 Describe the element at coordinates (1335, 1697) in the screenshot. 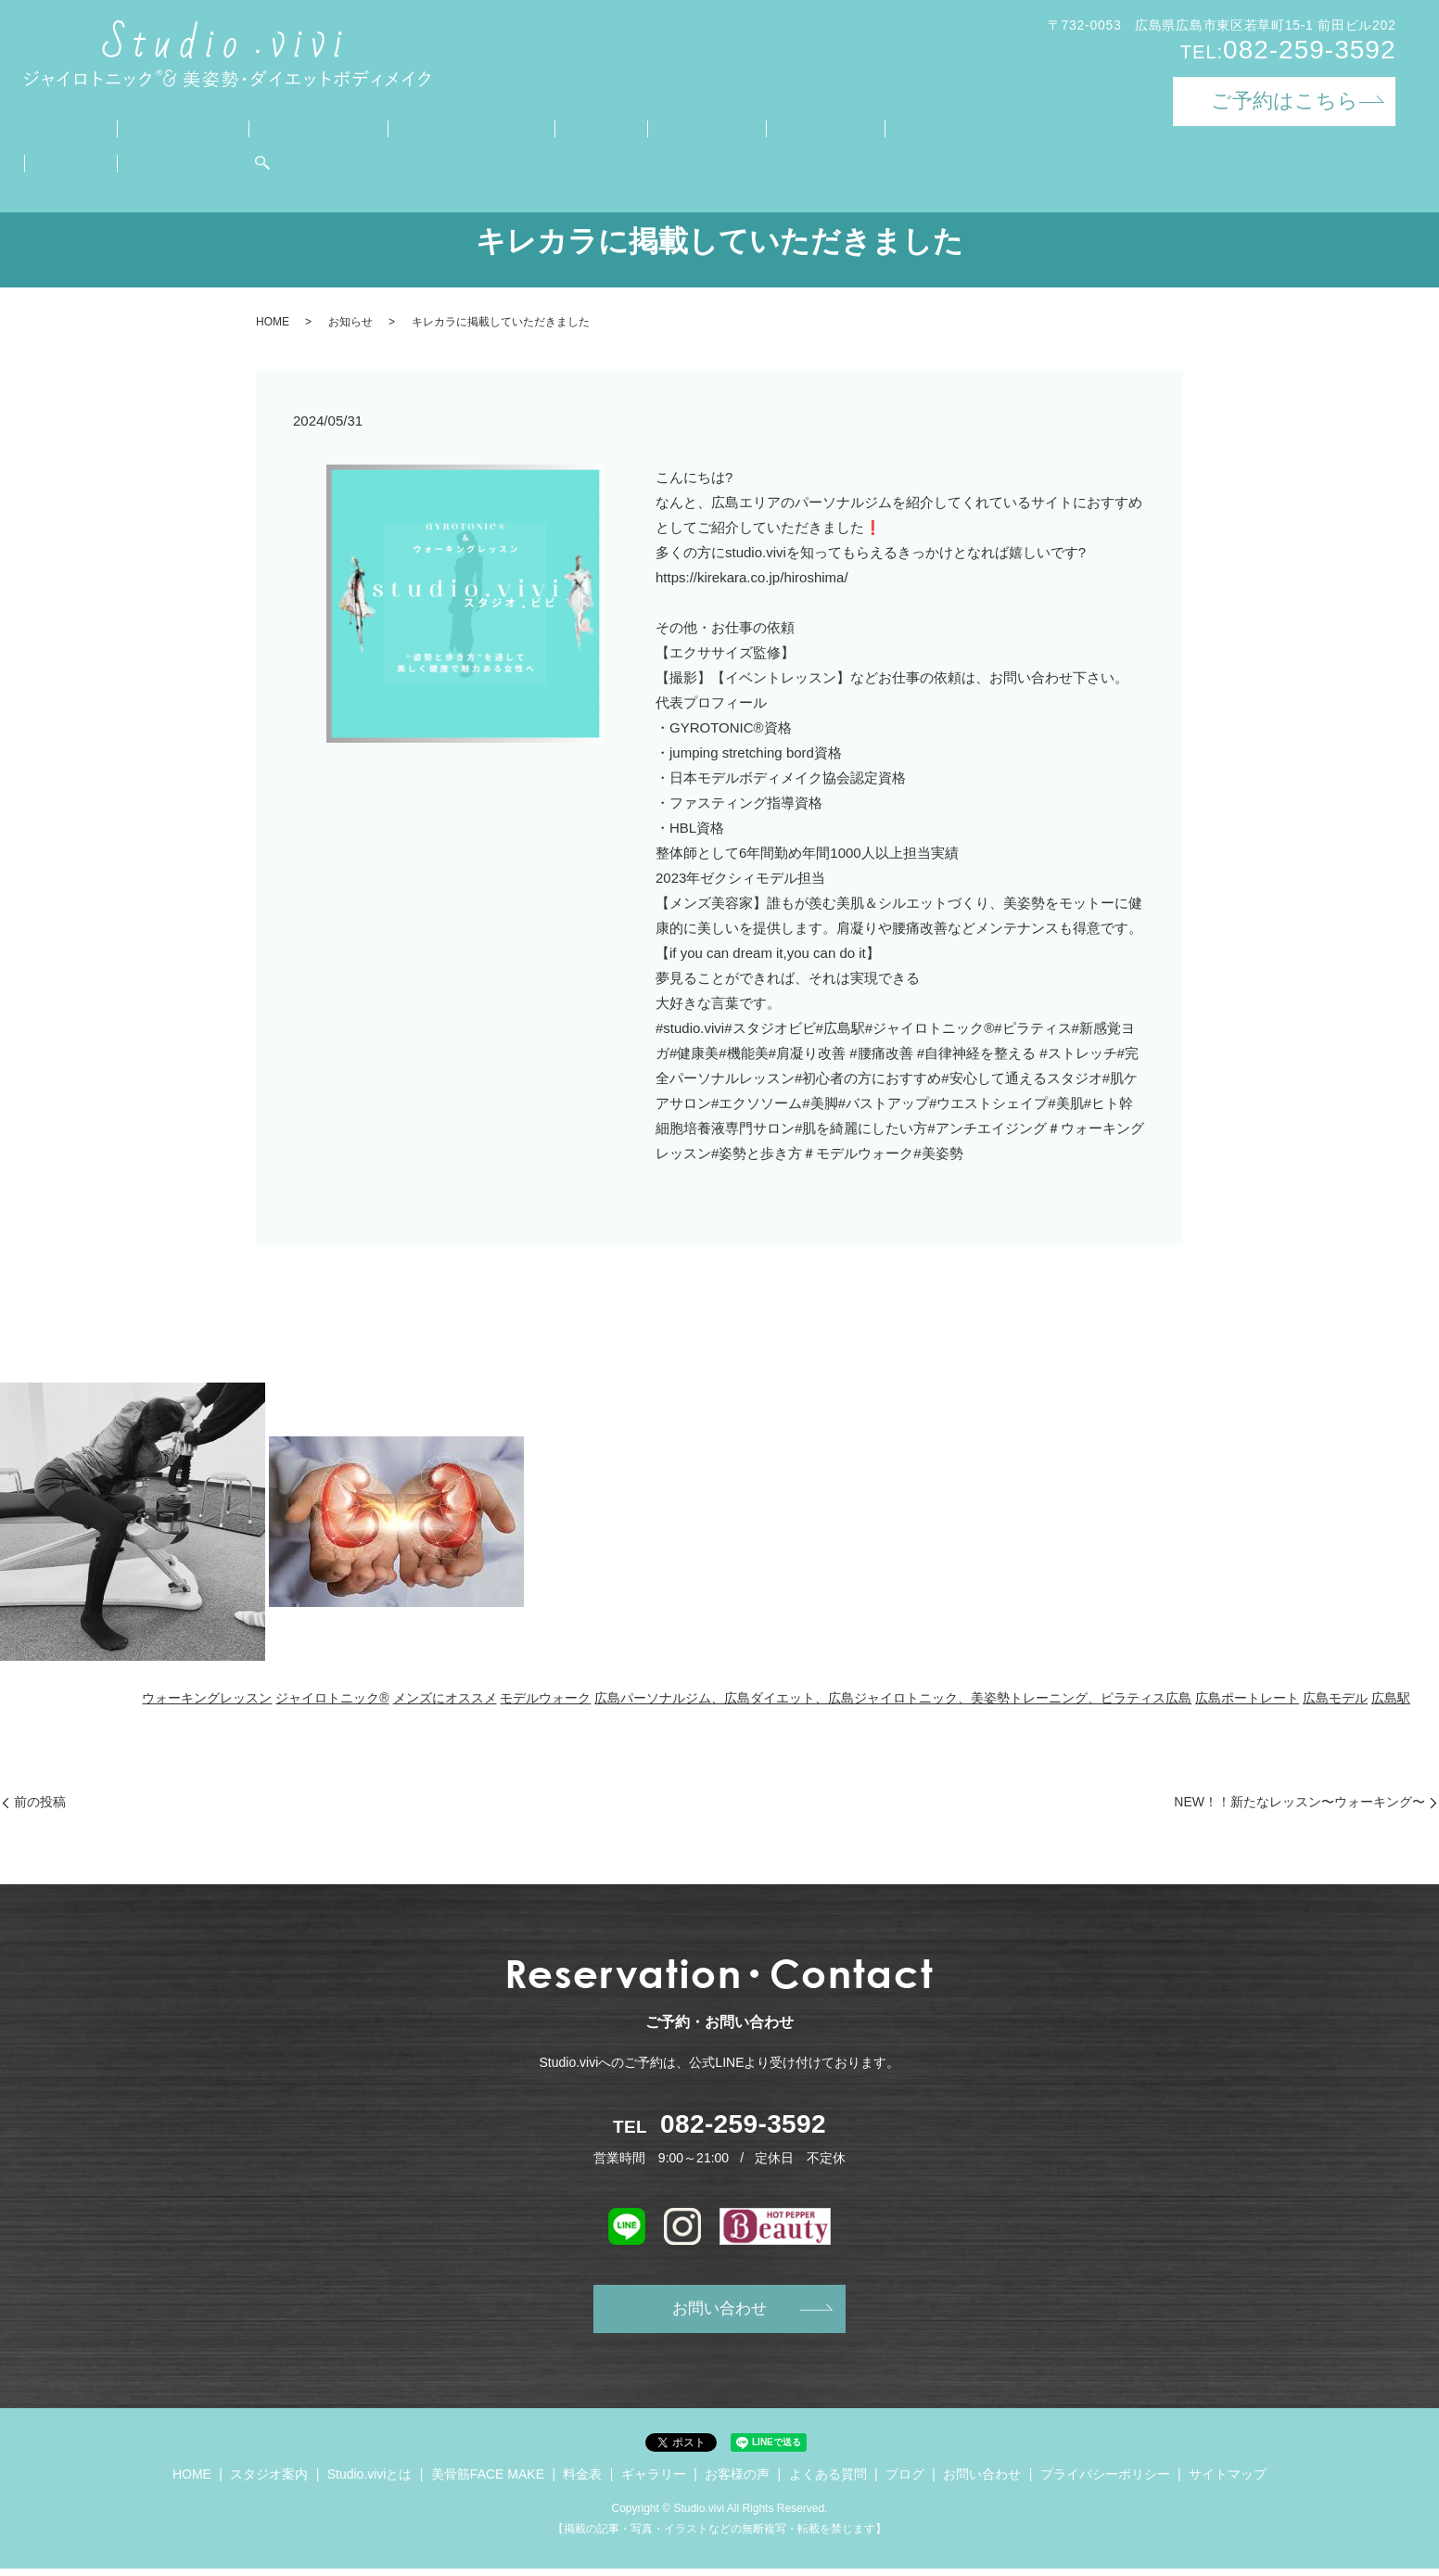

I see `広島モデル` at that location.